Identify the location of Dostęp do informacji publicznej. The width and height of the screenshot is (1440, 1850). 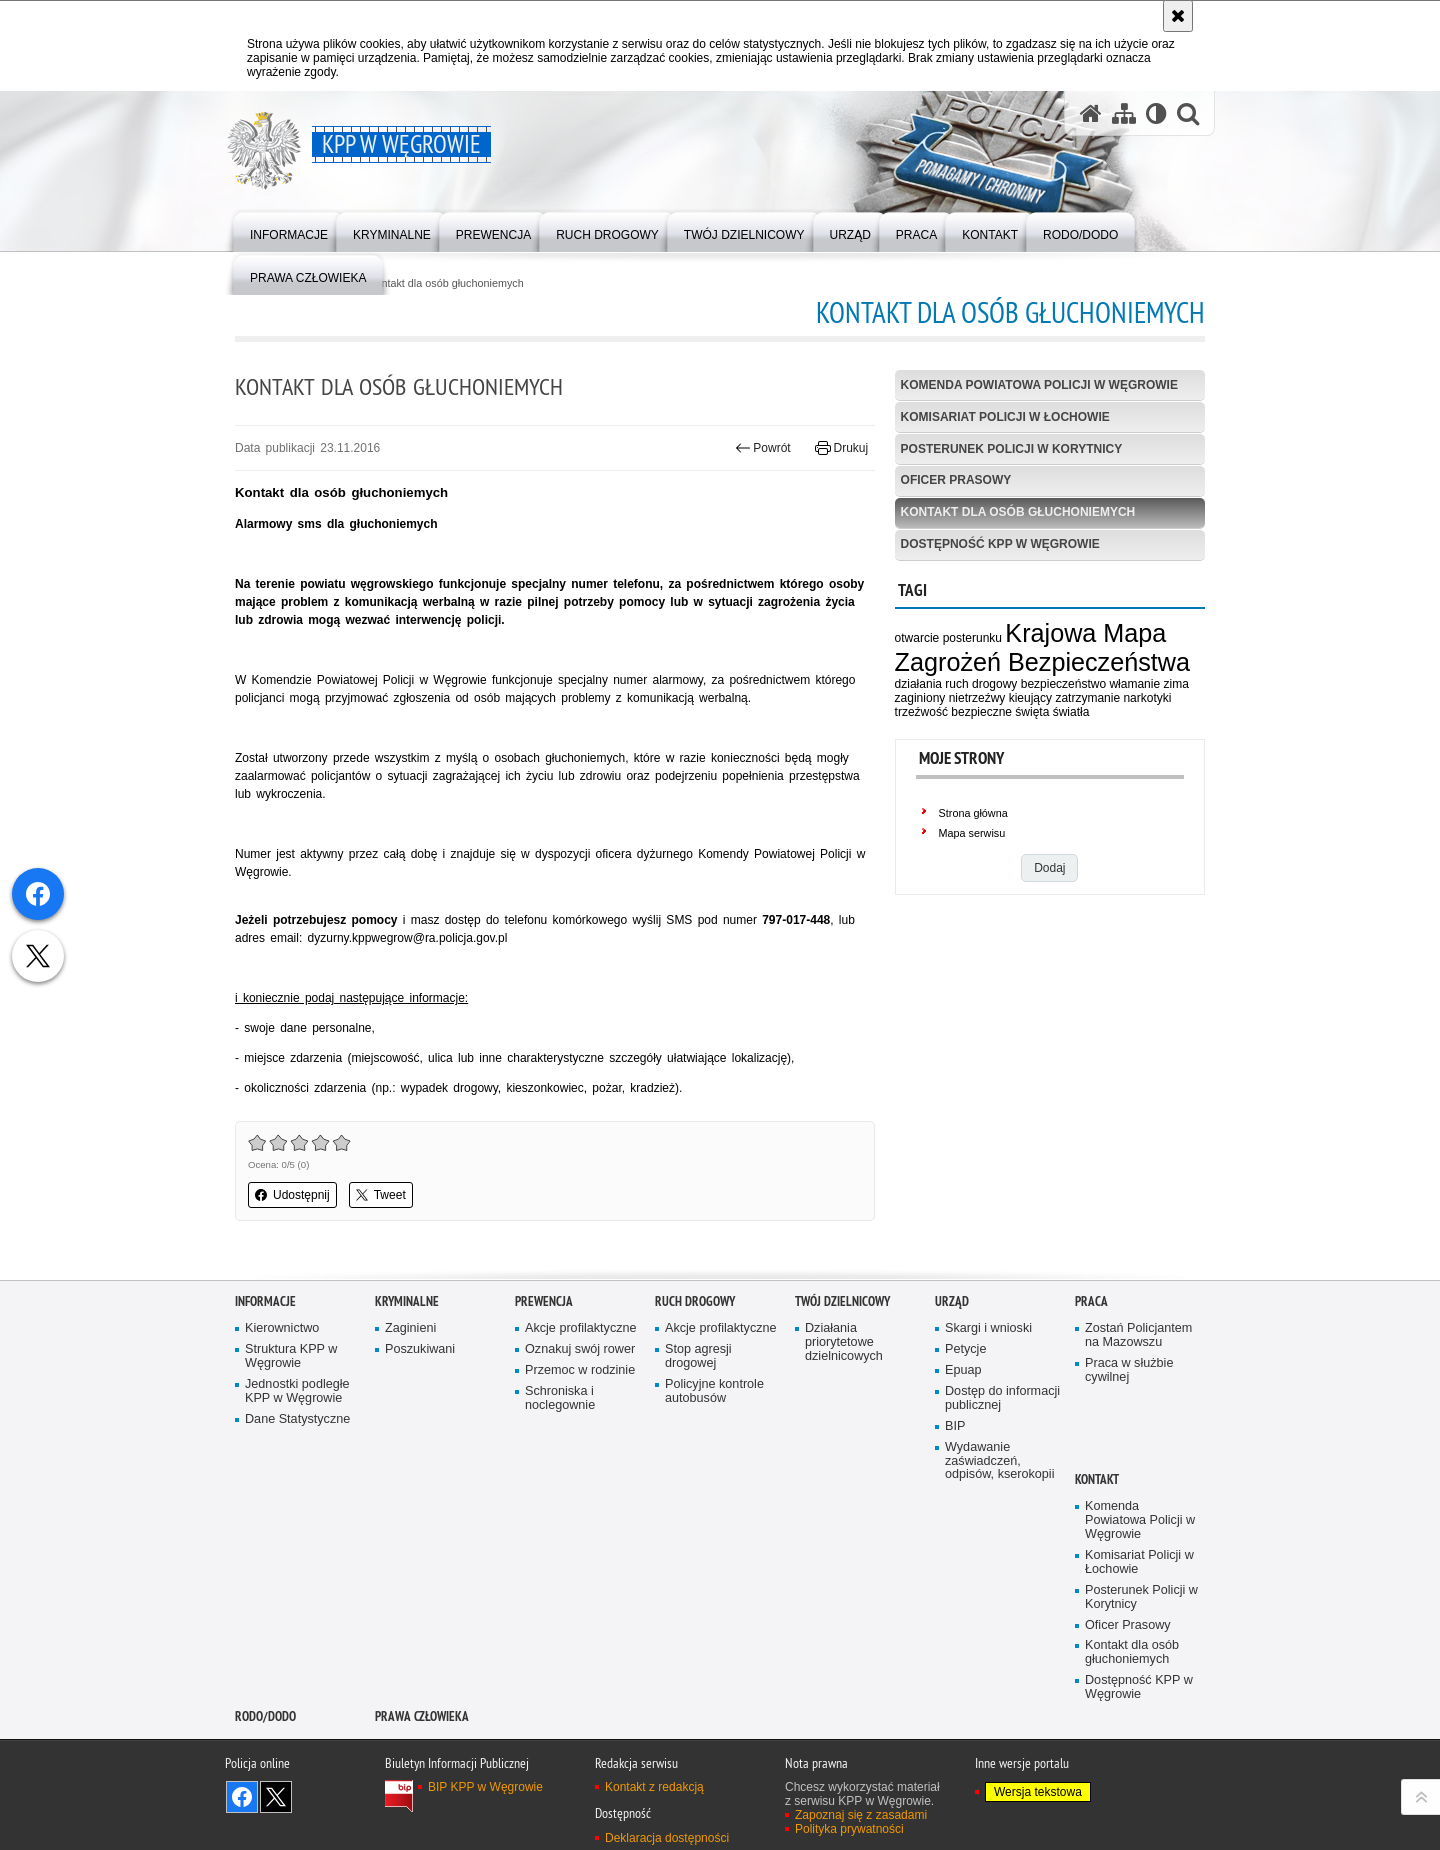
(1002, 1398).